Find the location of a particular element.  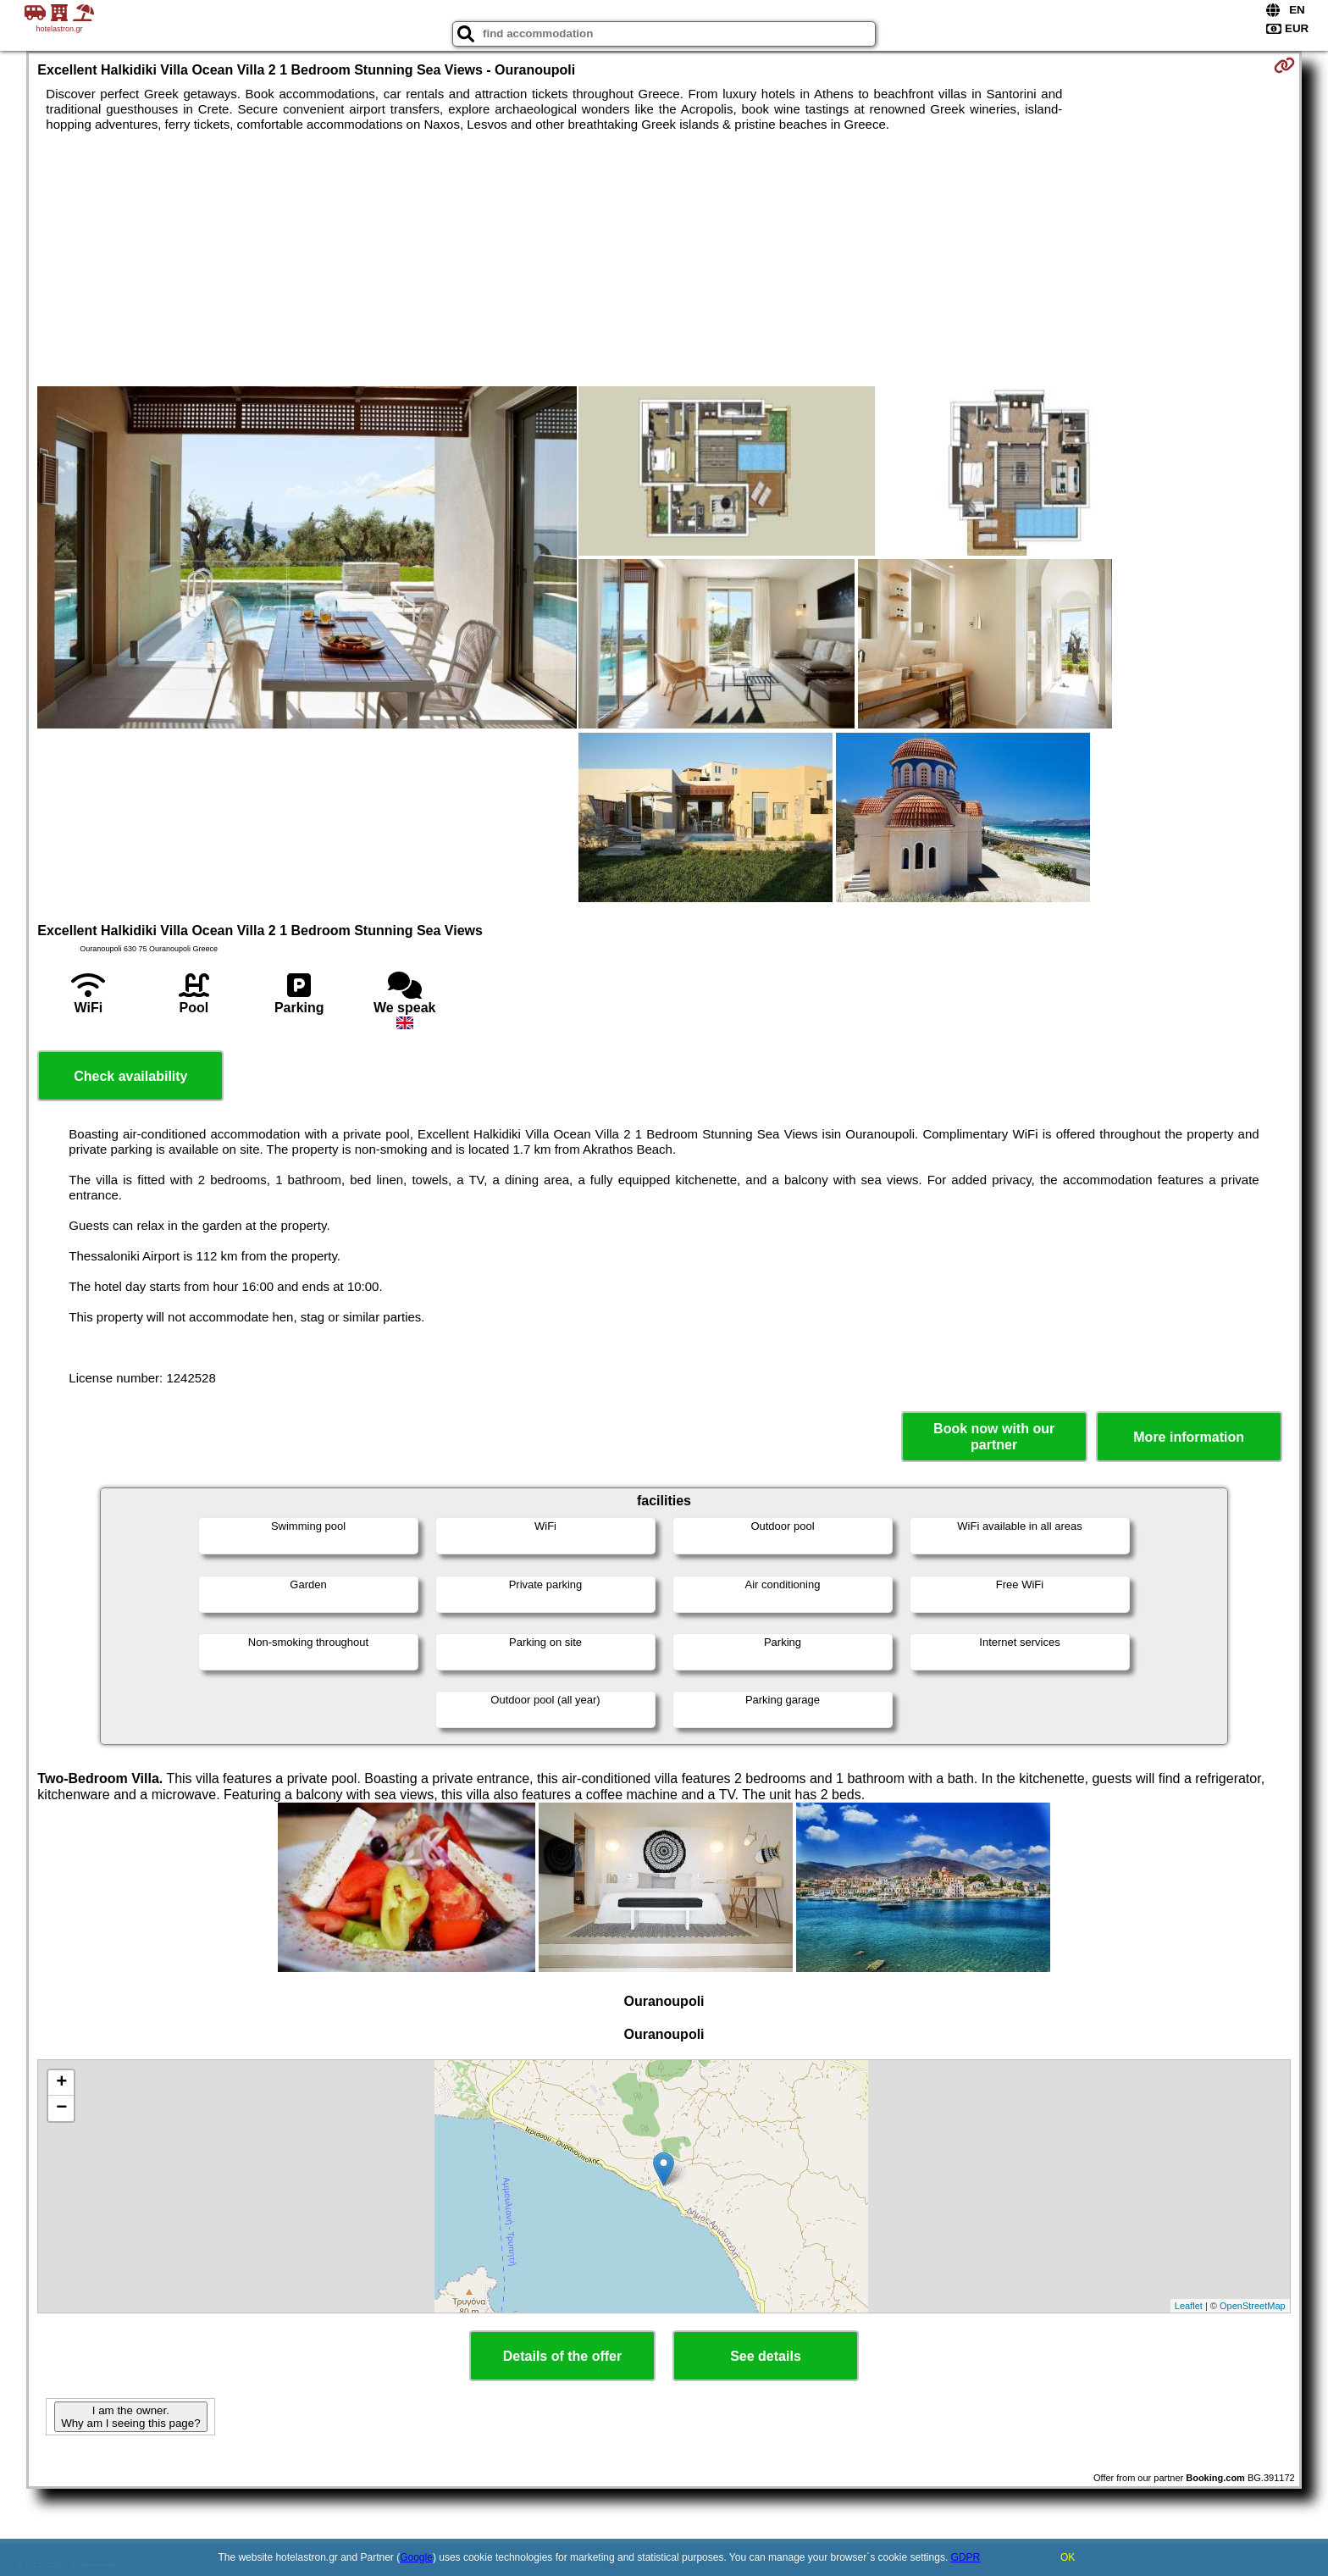

Book now with our partner is located at coordinates (993, 1436).